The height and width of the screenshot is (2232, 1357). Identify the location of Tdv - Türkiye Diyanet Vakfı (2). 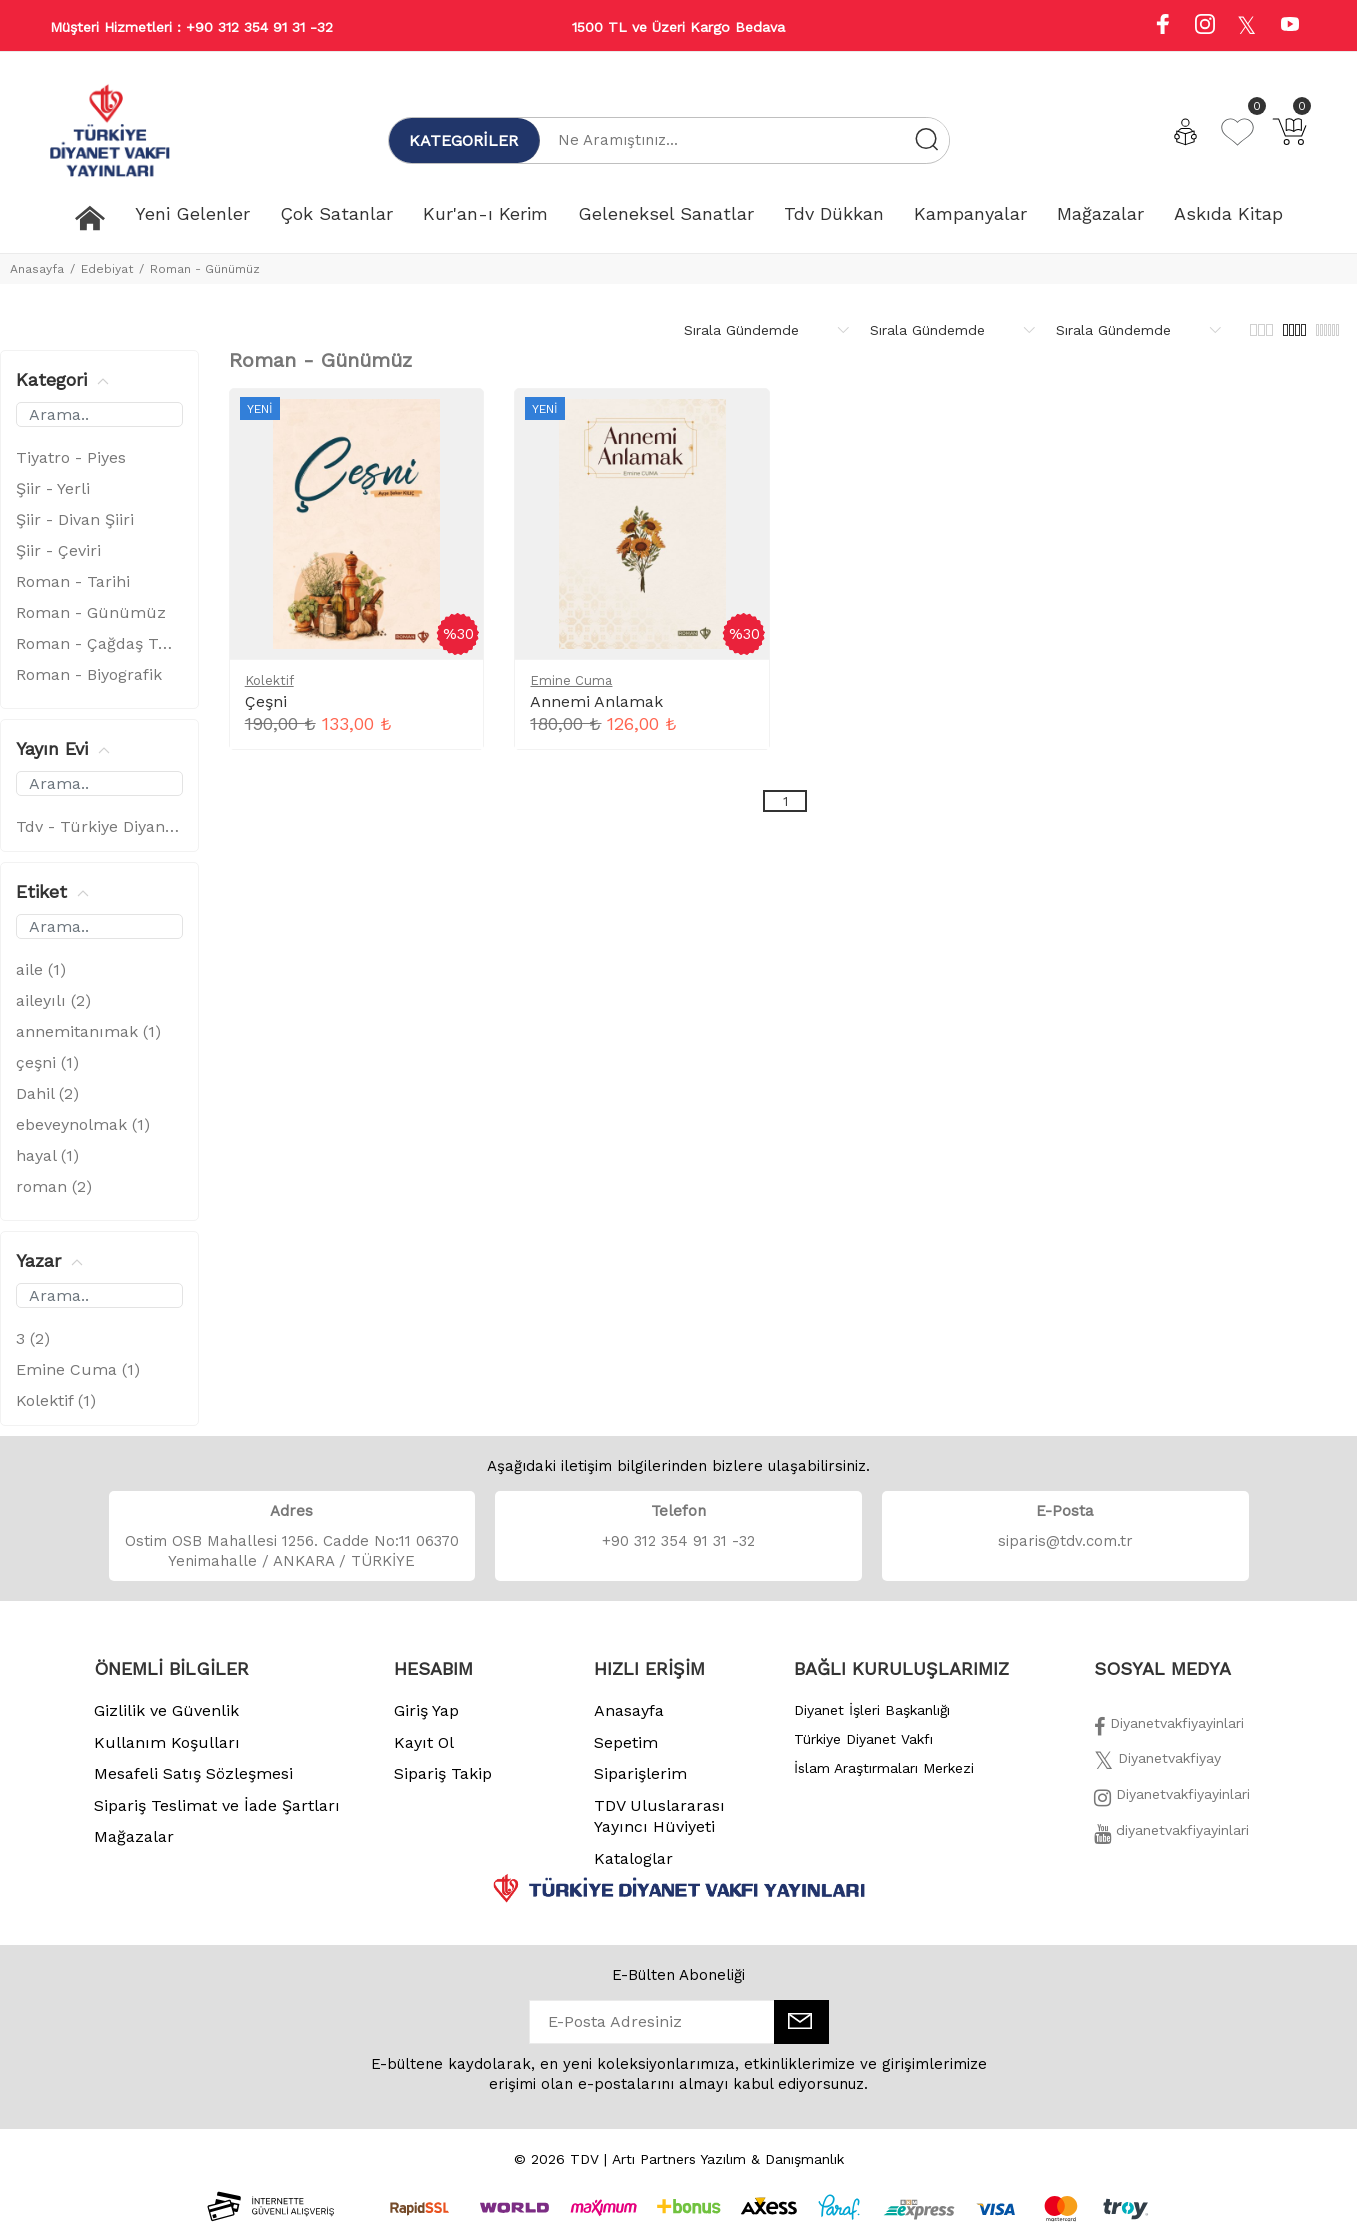
(99, 826).